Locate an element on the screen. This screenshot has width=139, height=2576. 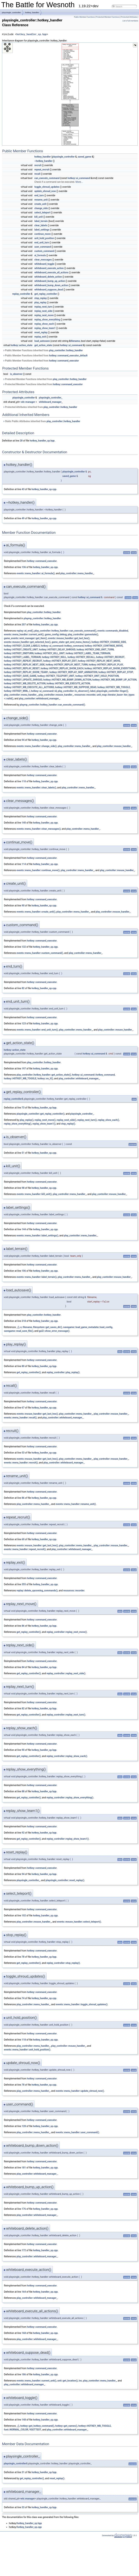
hotkey::HOTKEY_REPLAY_RESET is located at coordinates (22, 668).